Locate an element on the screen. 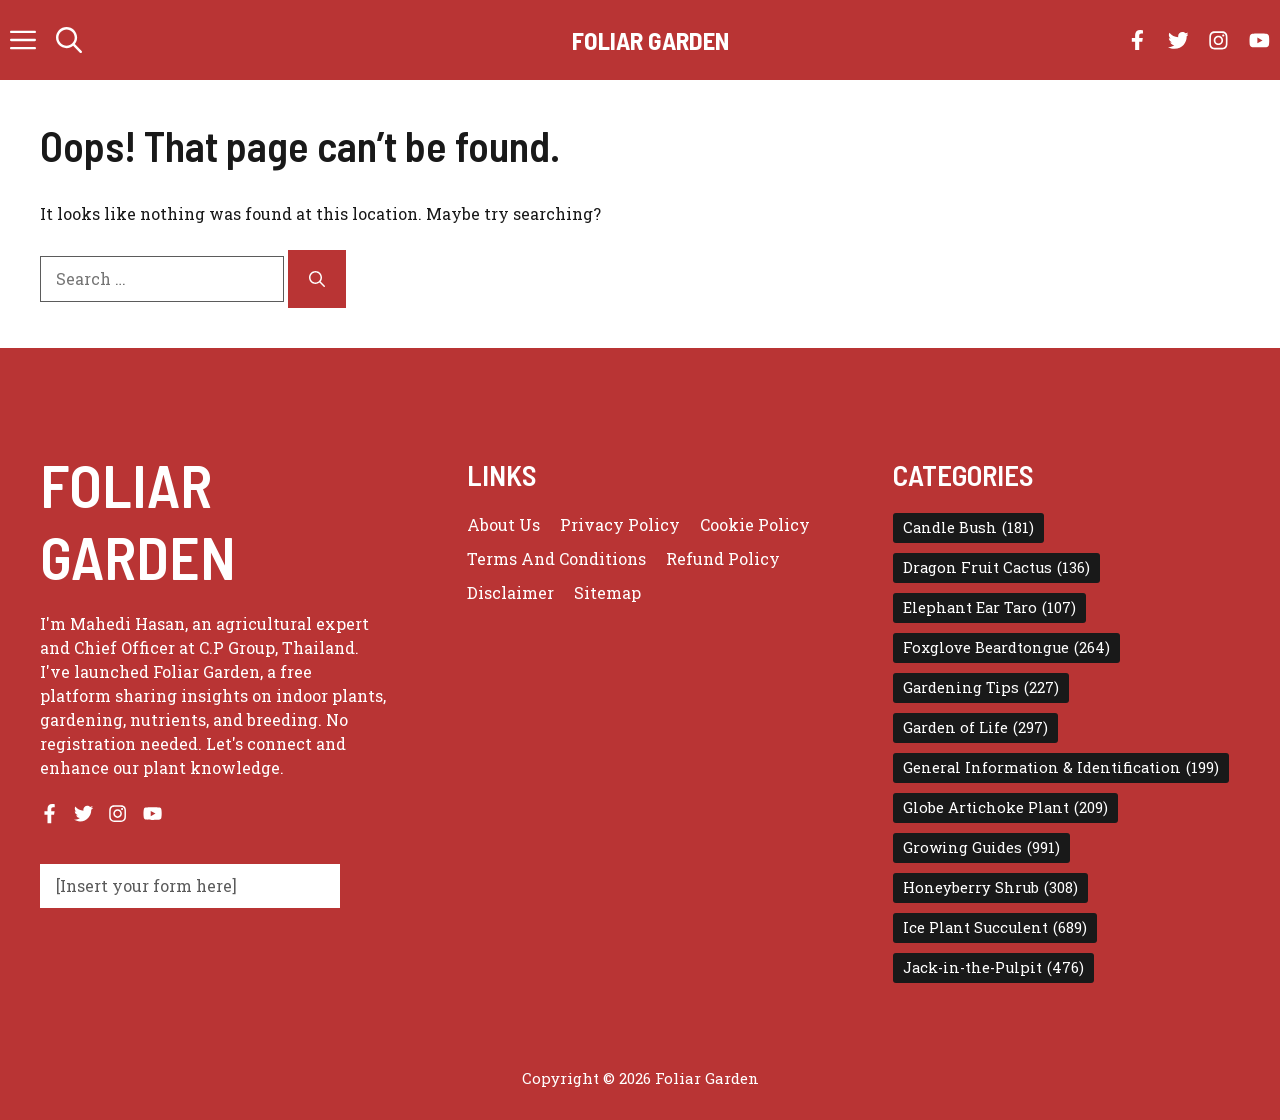  Cookie Policy is located at coordinates (755, 524).